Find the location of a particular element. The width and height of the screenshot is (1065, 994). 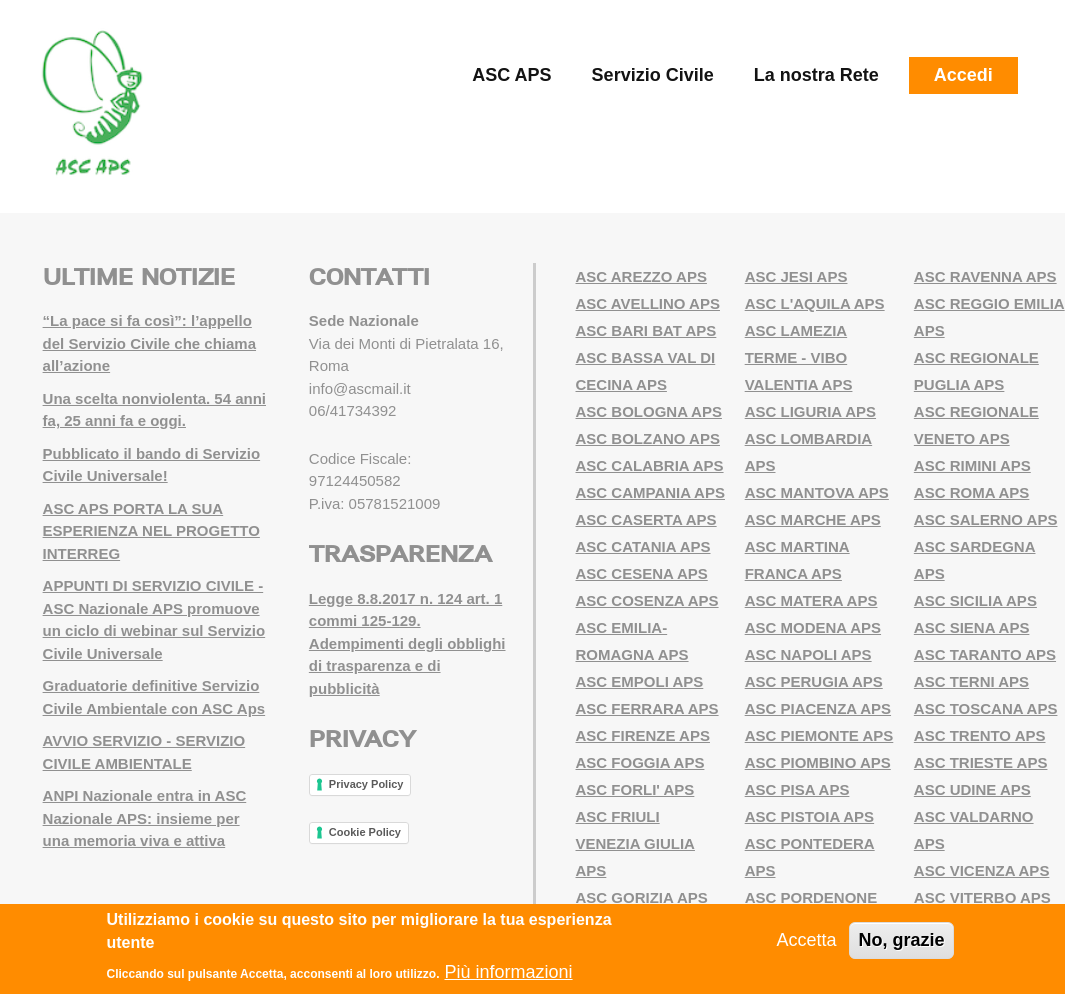

ASC ROMA APS is located at coordinates (972, 492).